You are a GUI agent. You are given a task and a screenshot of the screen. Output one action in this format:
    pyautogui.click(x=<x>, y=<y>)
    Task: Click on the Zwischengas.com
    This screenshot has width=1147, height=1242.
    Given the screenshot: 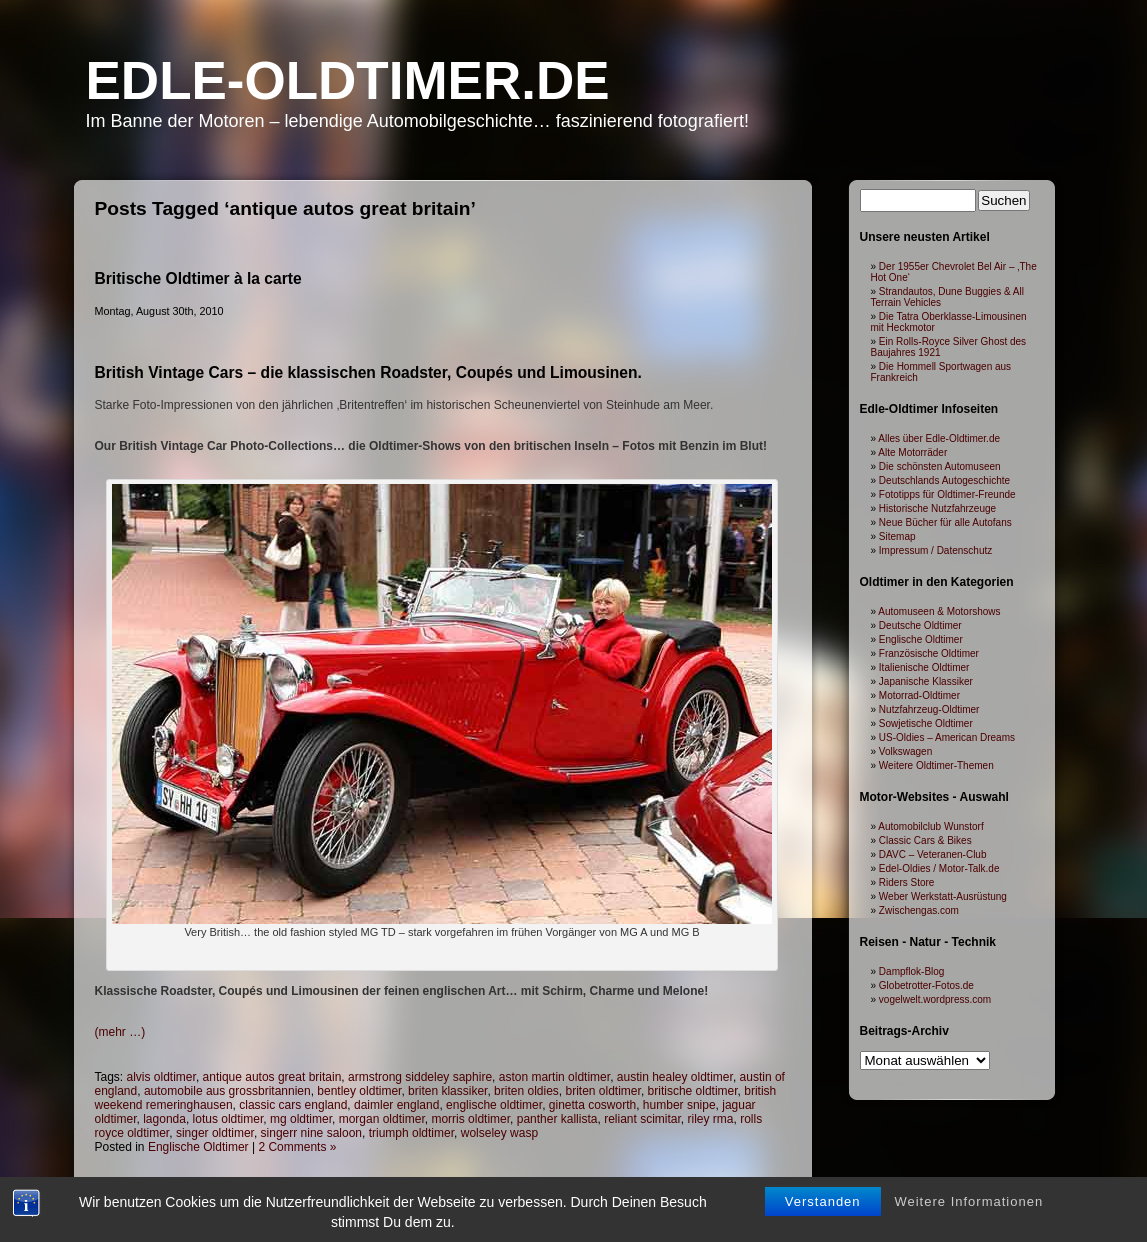 What is the action you would take?
    pyautogui.click(x=919, y=910)
    